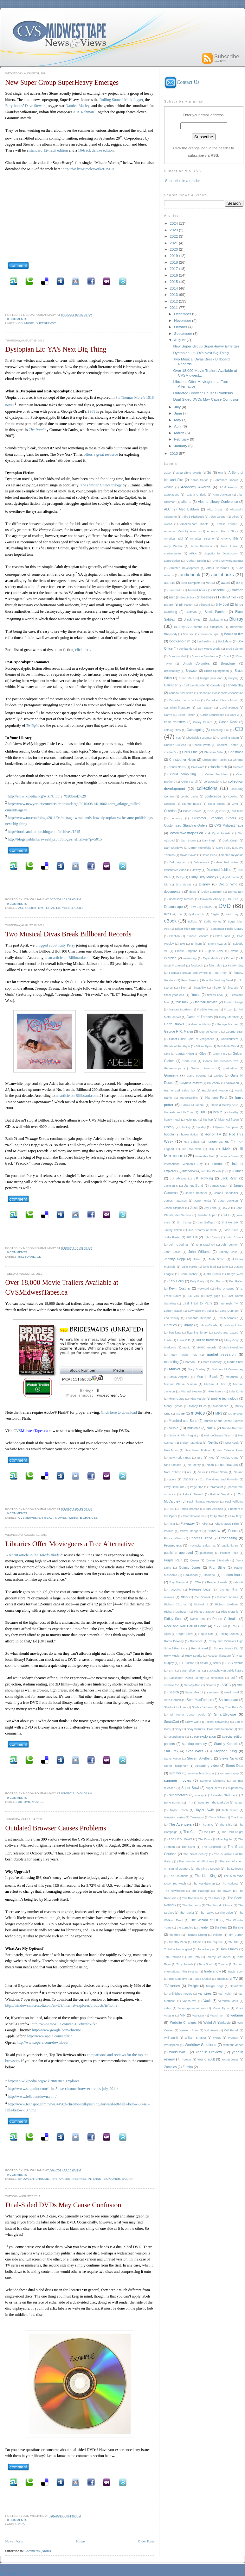 Image resolution: width=245 pixels, height=2576 pixels. What do you see at coordinates (180, 1457) in the screenshot?
I see `New York Times` at bounding box center [180, 1457].